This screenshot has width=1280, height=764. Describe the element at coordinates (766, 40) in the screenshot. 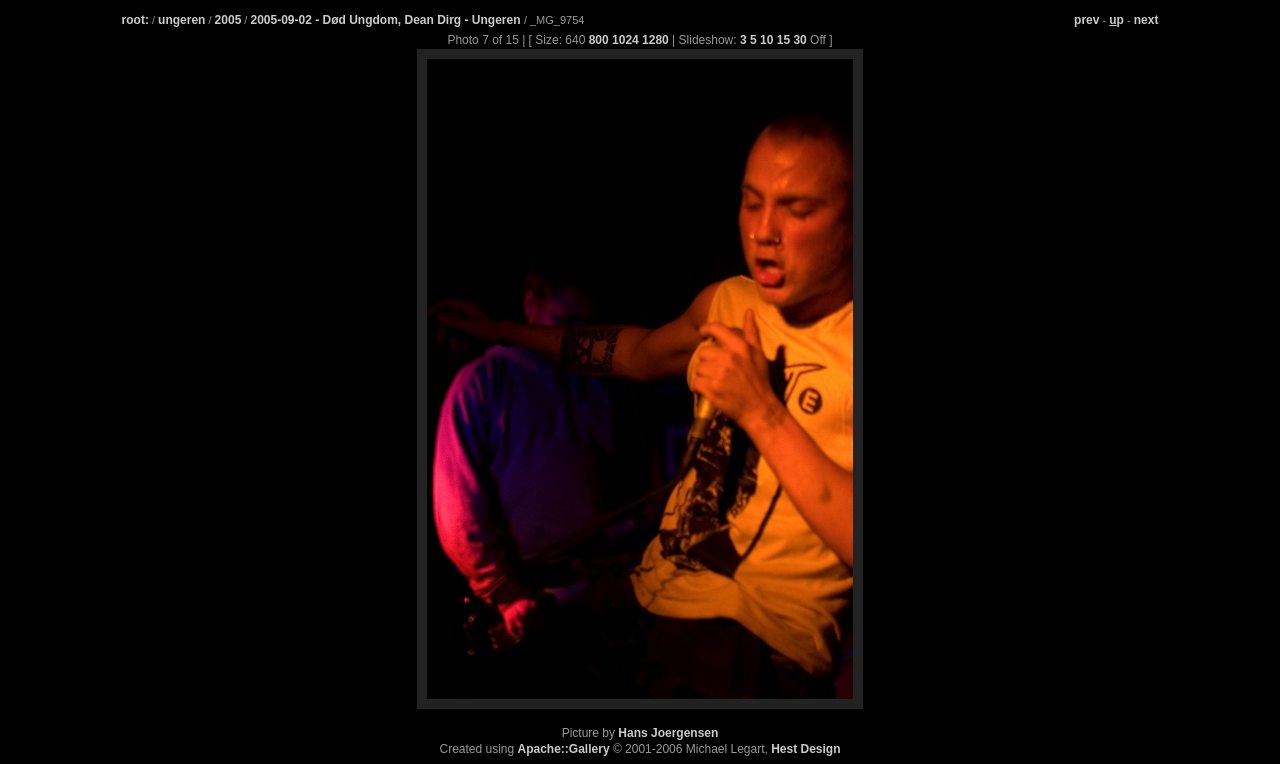

I see `10` at that location.